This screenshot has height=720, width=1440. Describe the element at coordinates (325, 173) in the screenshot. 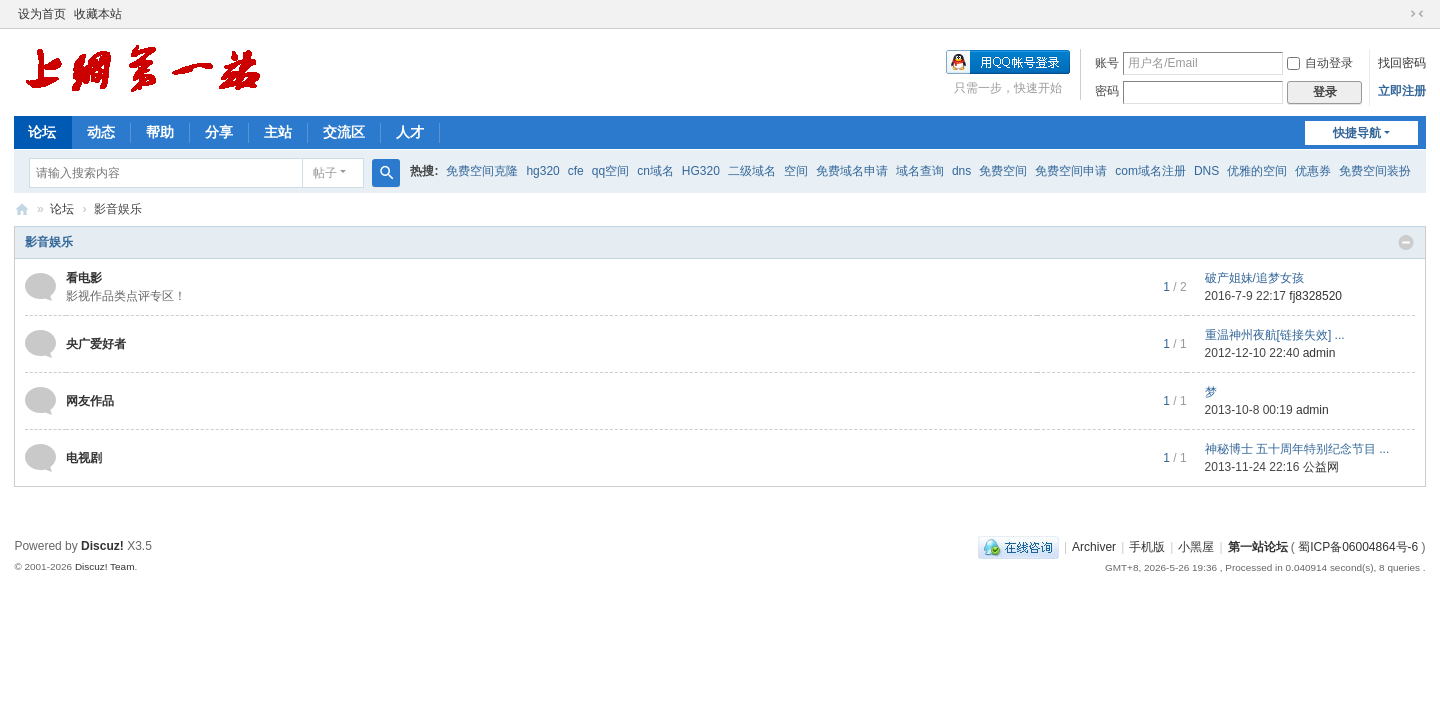

I see `帖子` at that location.